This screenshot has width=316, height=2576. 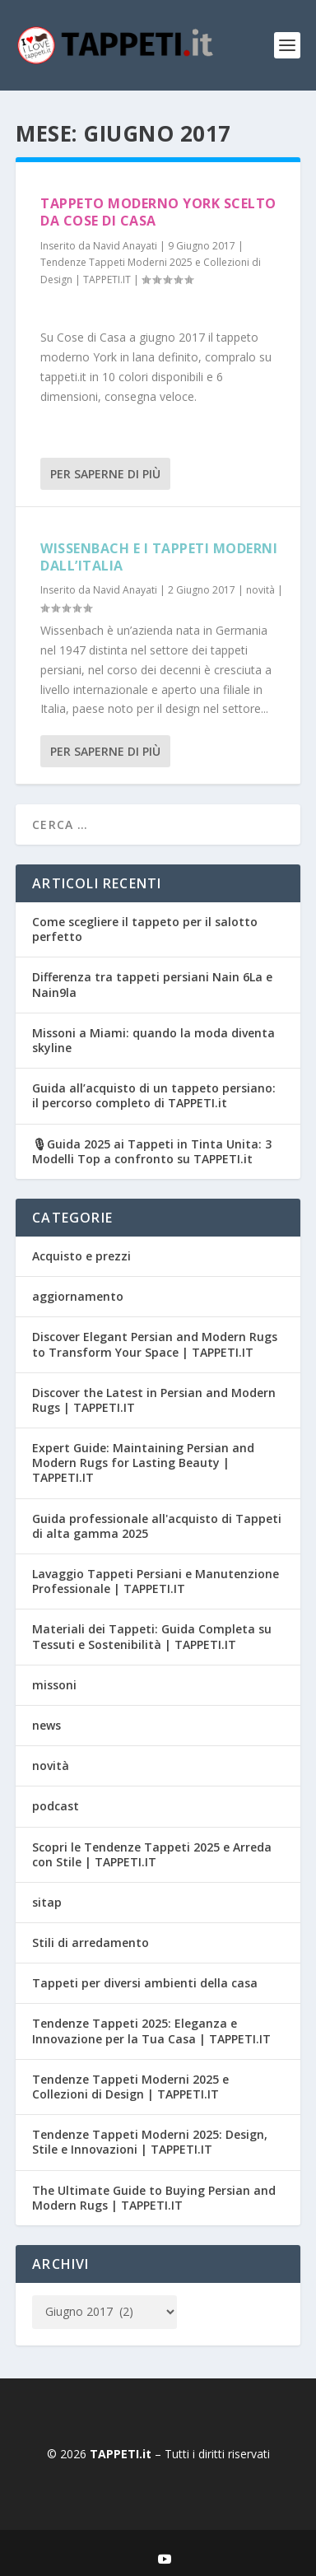 I want to click on The Ultimate Guide to Buying Persian and Modern Rugs | TAPPETI.IT, so click(x=154, y=2197).